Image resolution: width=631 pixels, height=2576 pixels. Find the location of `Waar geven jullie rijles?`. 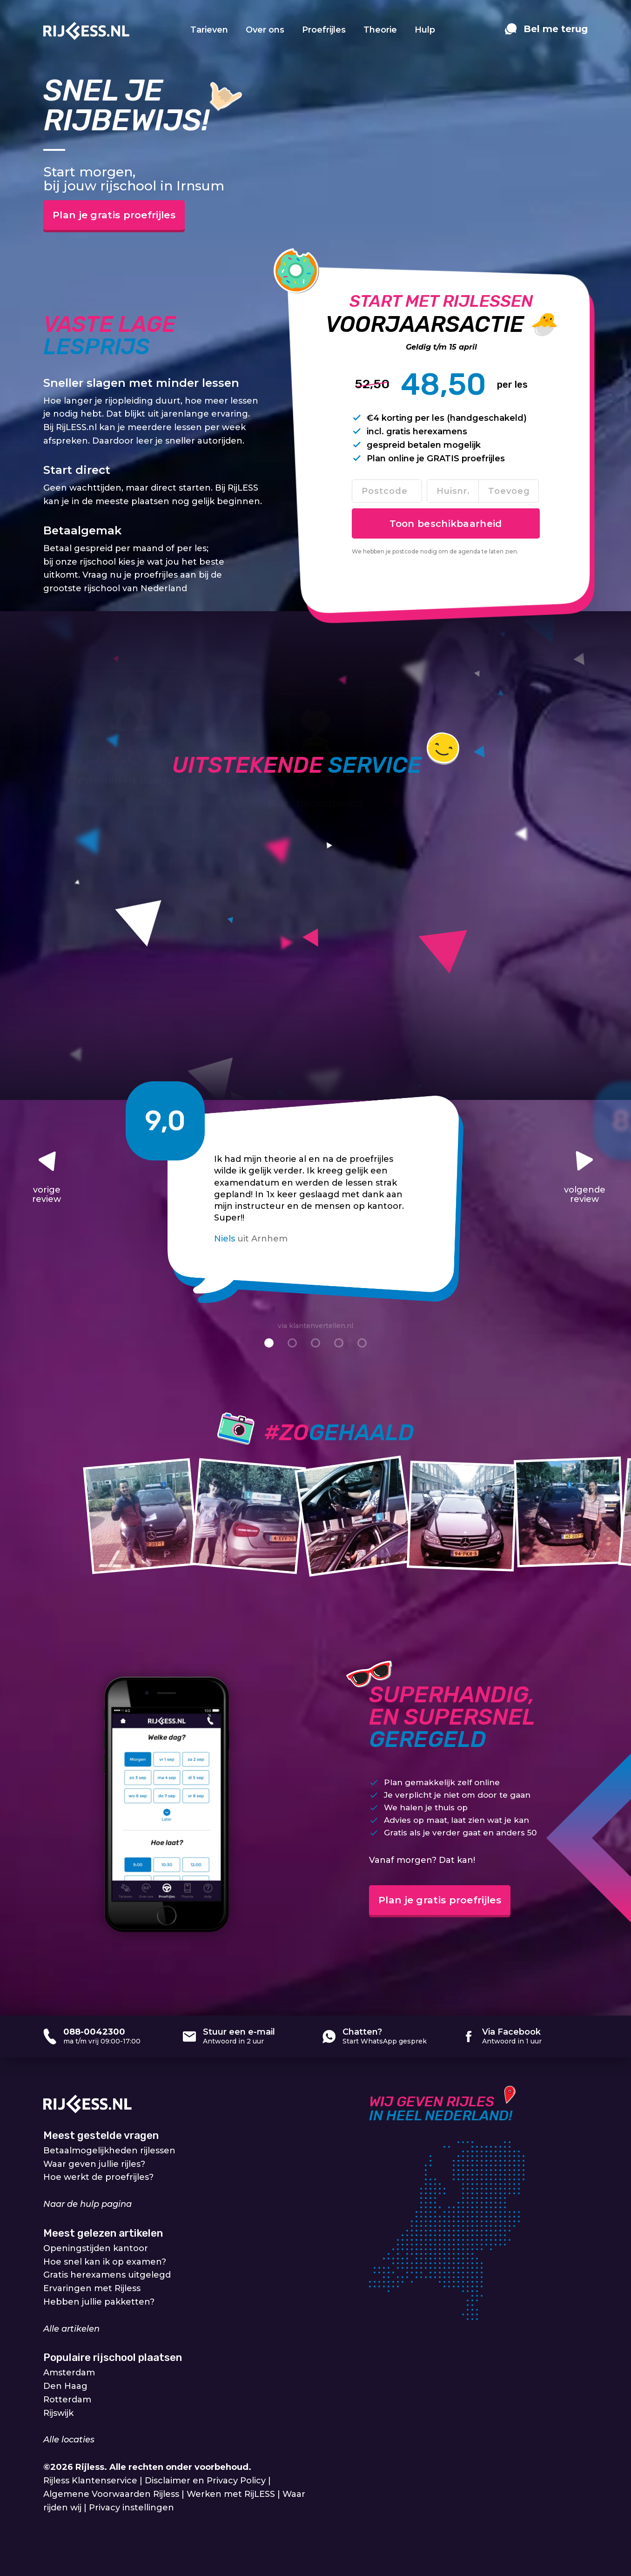

Waar geven jullie rijles? is located at coordinates (94, 2165).